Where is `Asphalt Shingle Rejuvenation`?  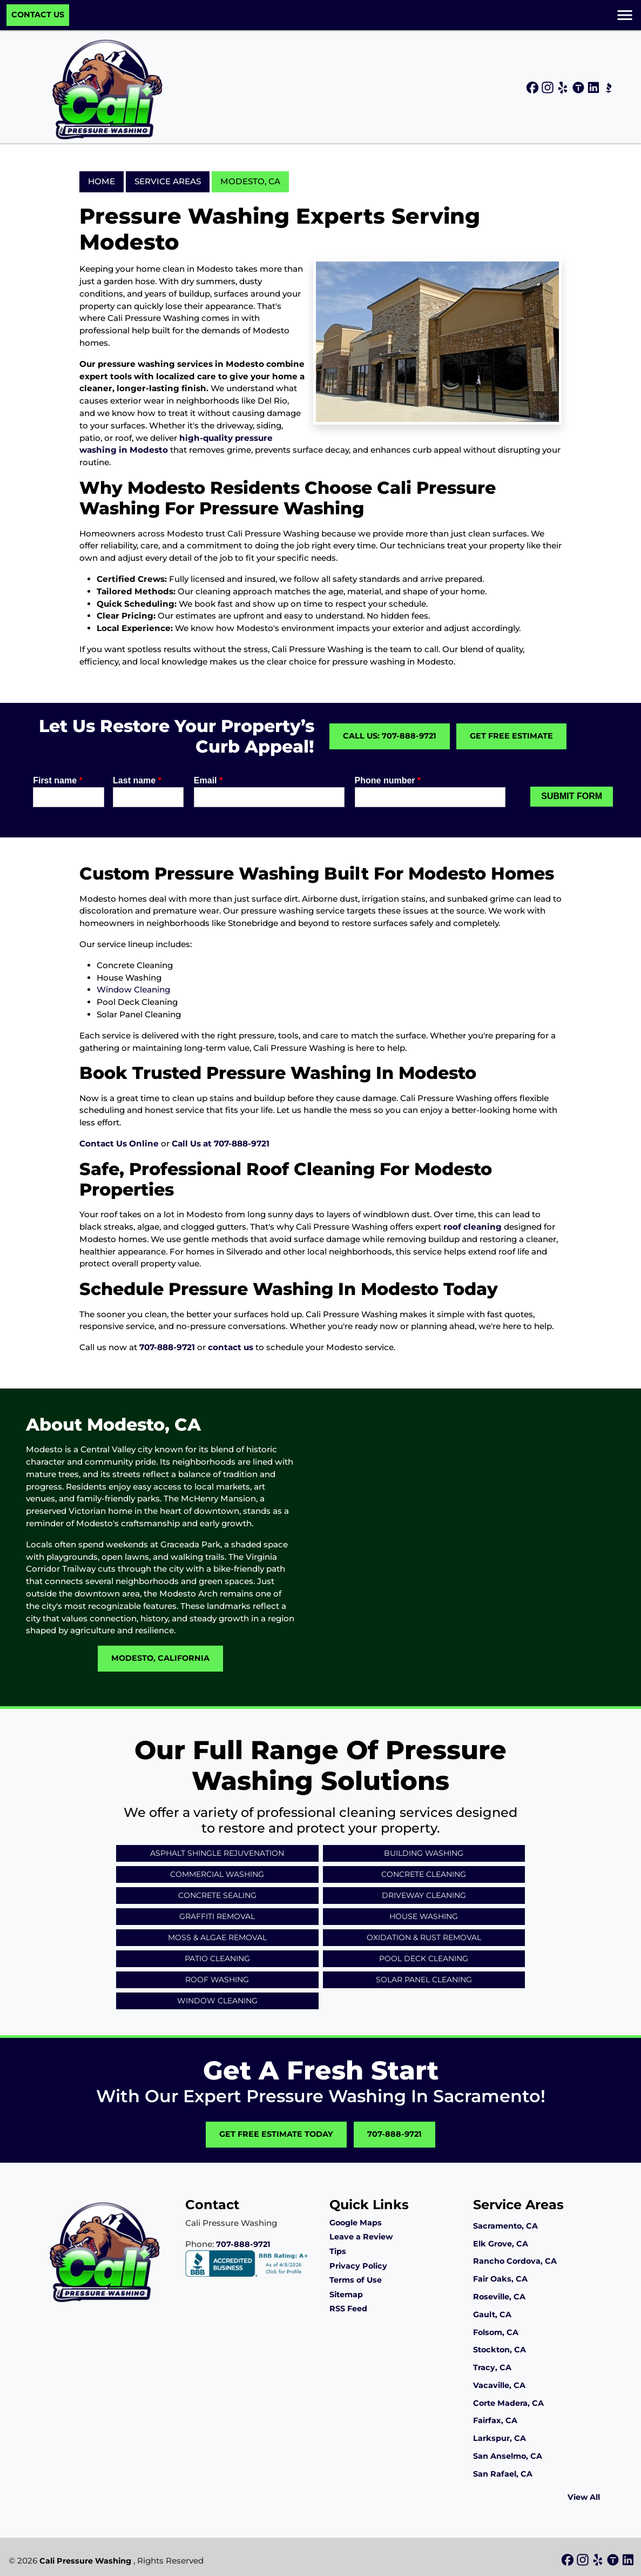
Asphalt Shingle Rejuvenation is located at coordinates (217, 1853).